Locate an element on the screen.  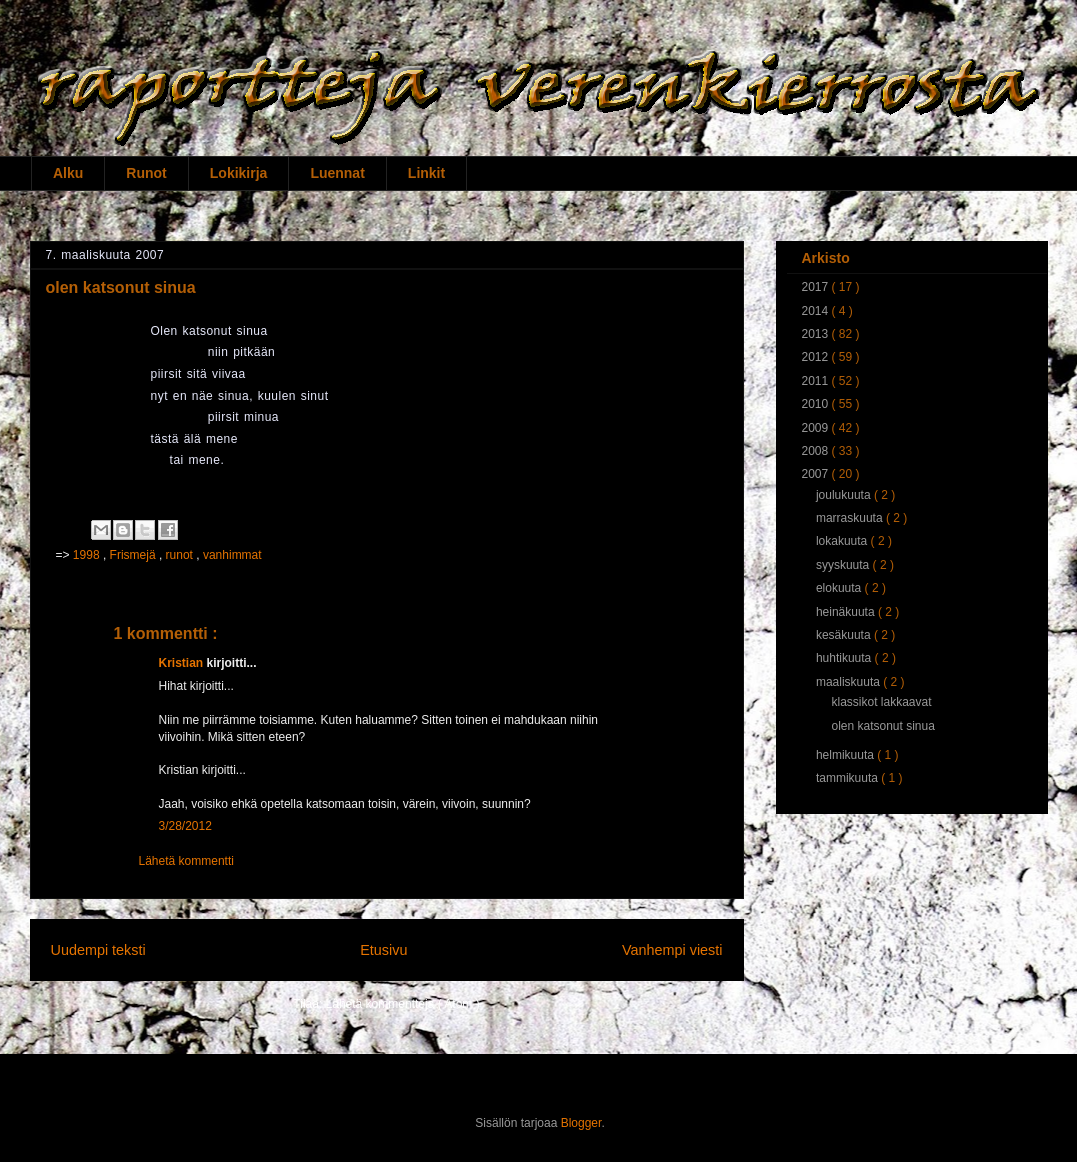
2011 is located at coordinates (817, 381).